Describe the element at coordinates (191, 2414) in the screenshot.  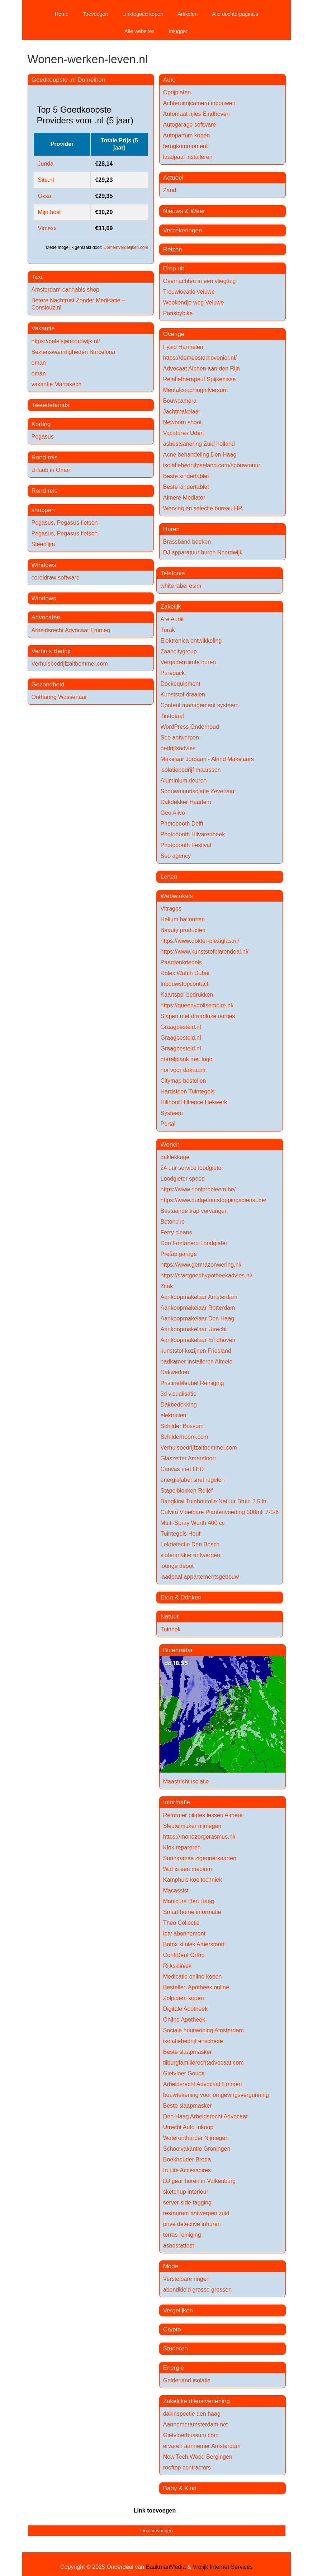
I see `dakinspectie den haag` at that location.